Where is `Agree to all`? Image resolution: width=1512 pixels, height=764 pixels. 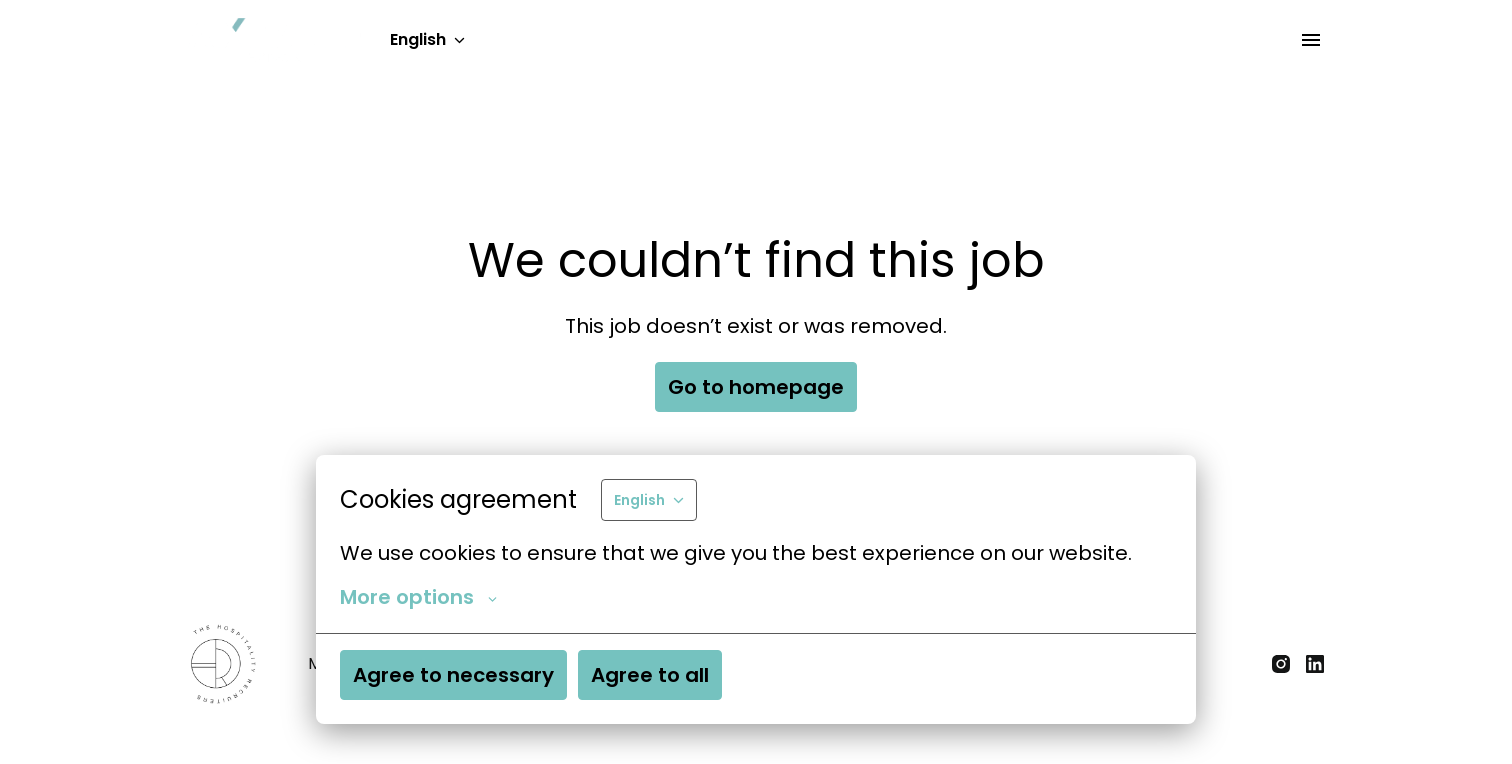
Agree to all is located at coordinates (650, 675).